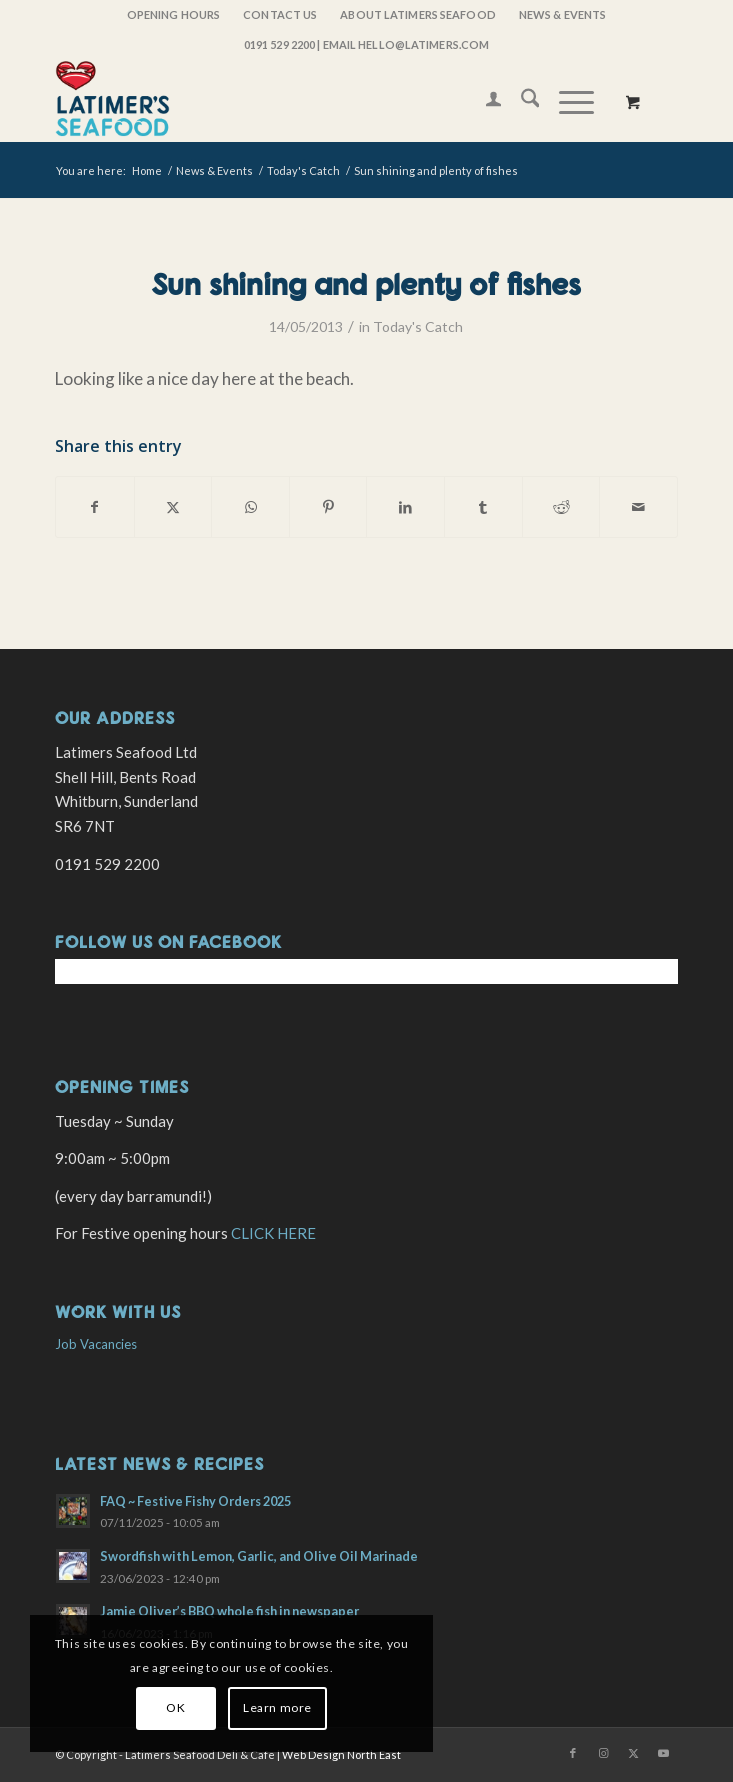  What do you see at coordinates (561, 507) in the screenshot?
I see `[Share on Reddit]` at bounding box center [561, 507].